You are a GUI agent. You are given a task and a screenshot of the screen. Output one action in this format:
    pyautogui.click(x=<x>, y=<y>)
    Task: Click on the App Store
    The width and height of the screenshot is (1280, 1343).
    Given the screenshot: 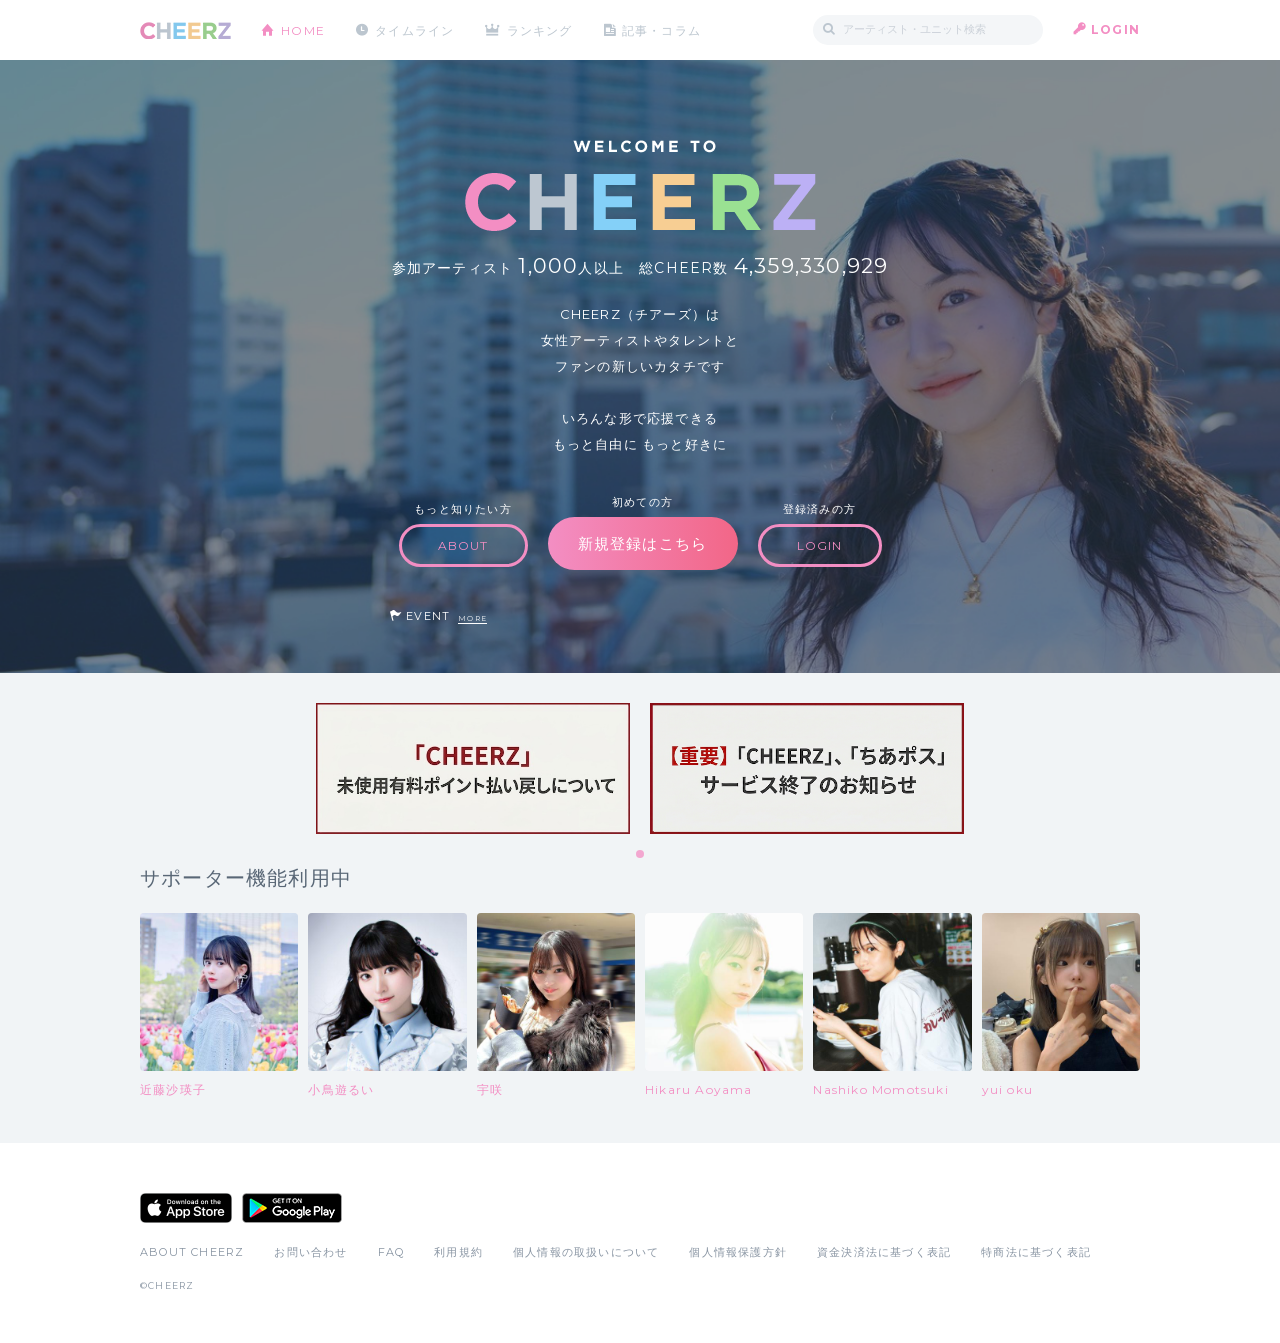 What is the action you would take?
    pyautogui.click(x=186, y=1208)
    